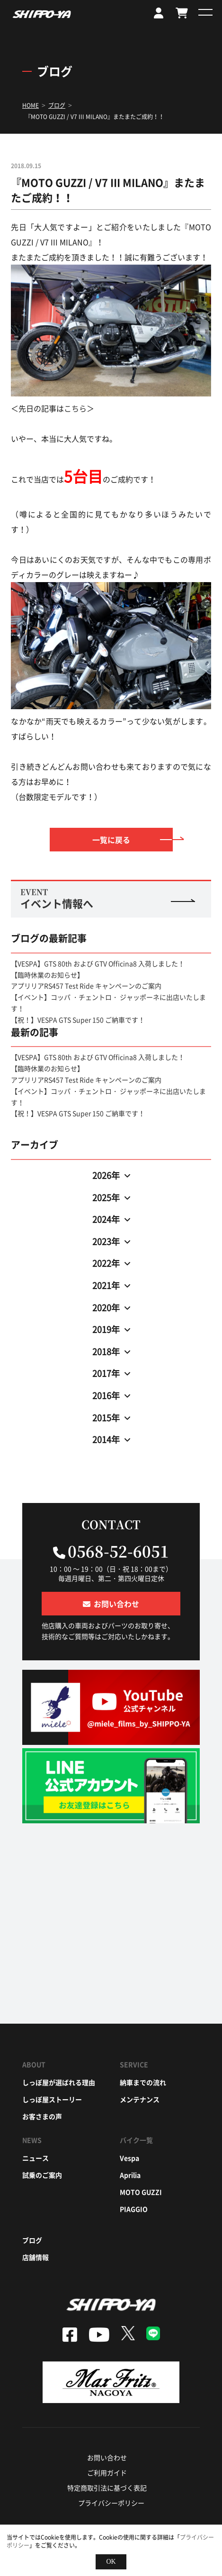 The image size is (222, 2576). Describe the element at coordinates (47, 974) in the screenshot. I see `【臨時休業のお知らせ】` at that location.